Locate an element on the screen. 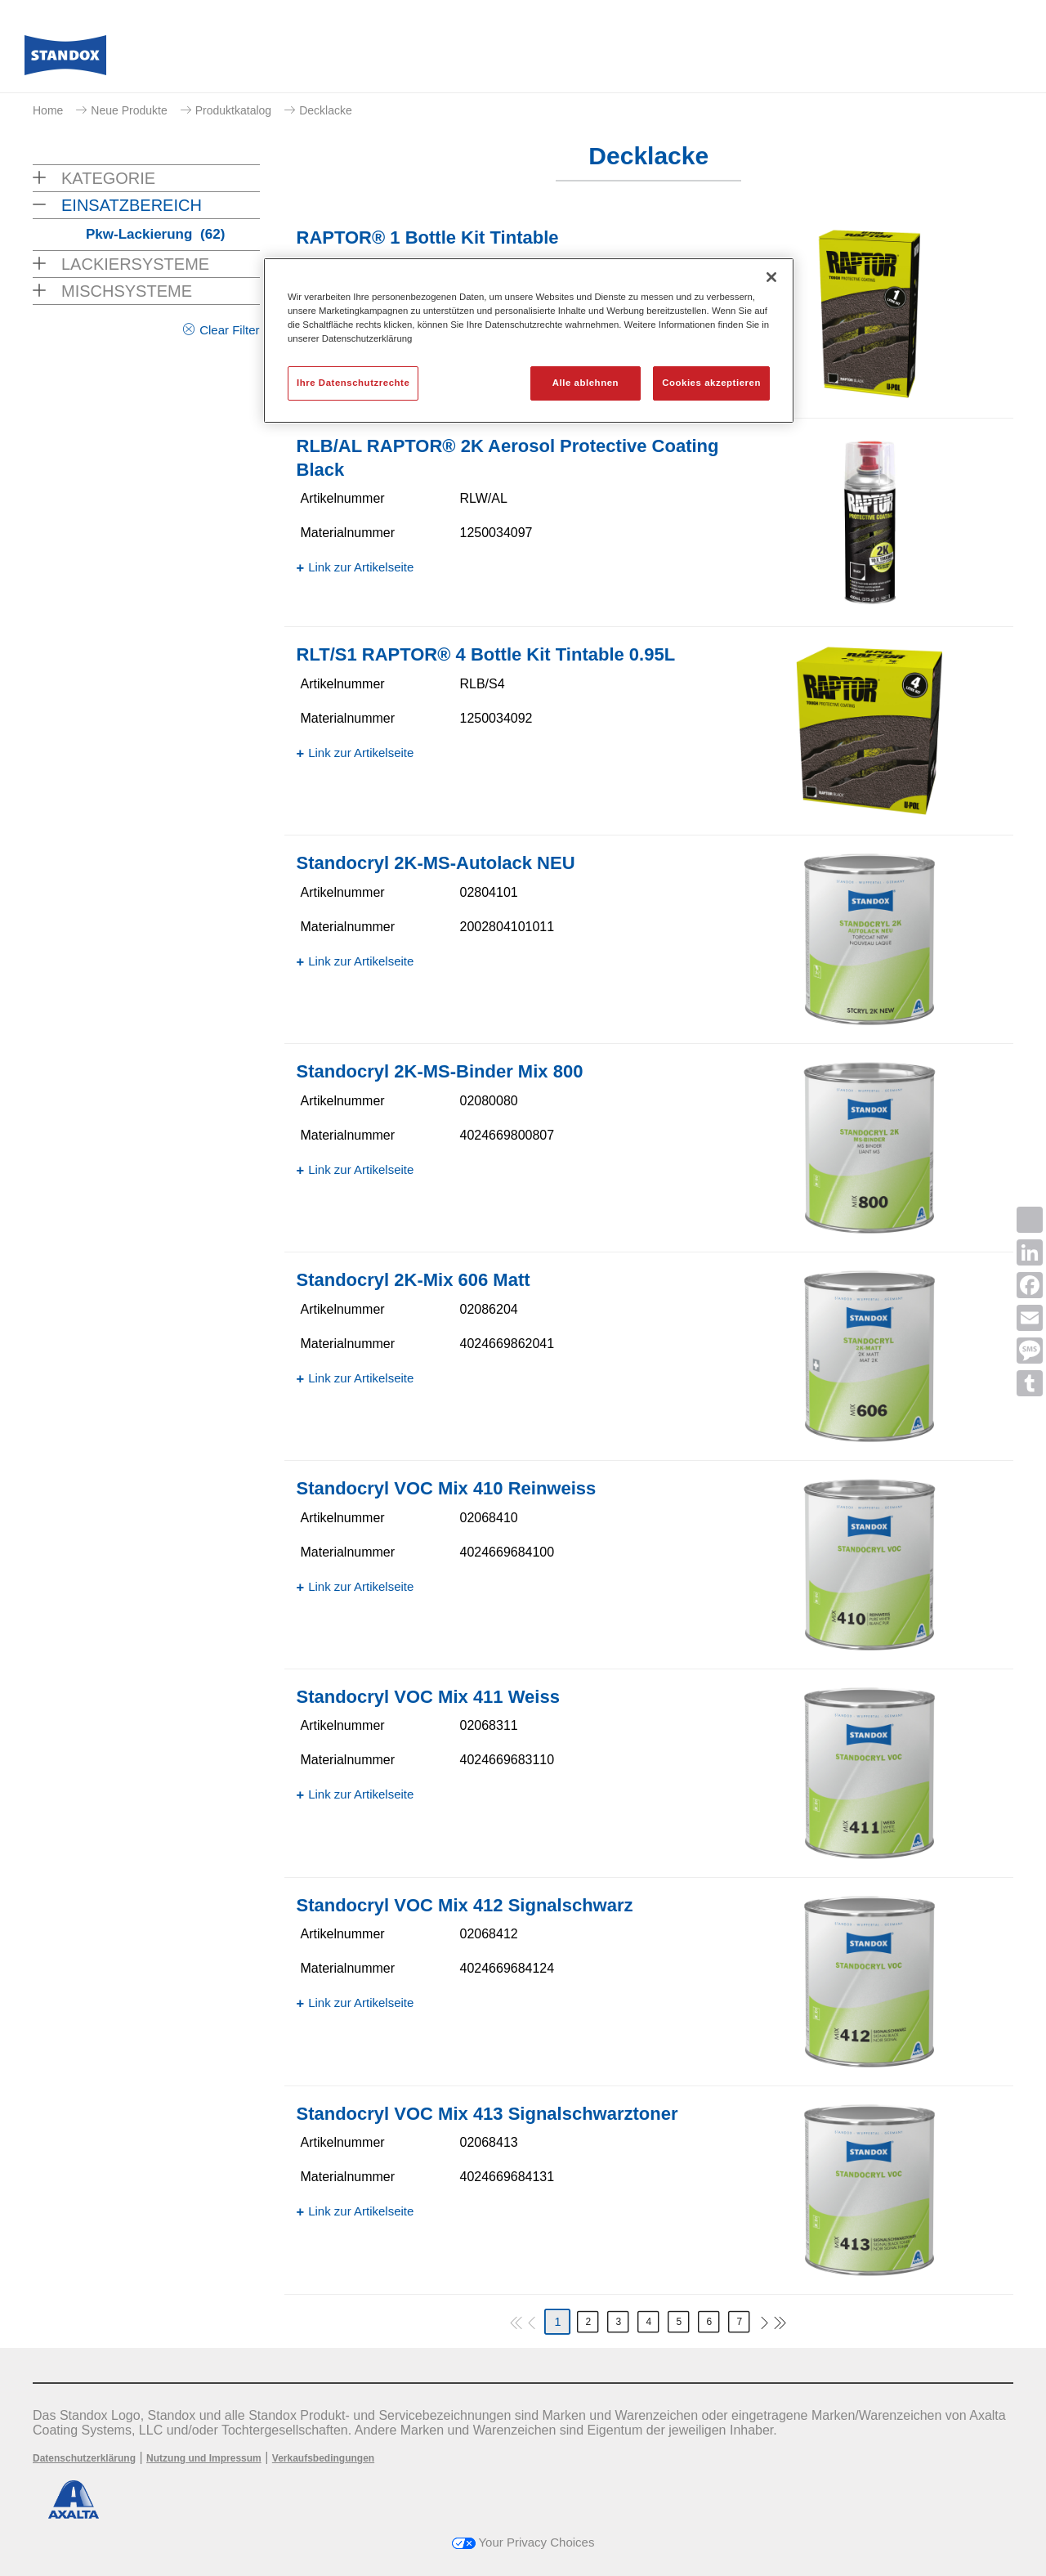  [region] is located at coordinates (528, 340).